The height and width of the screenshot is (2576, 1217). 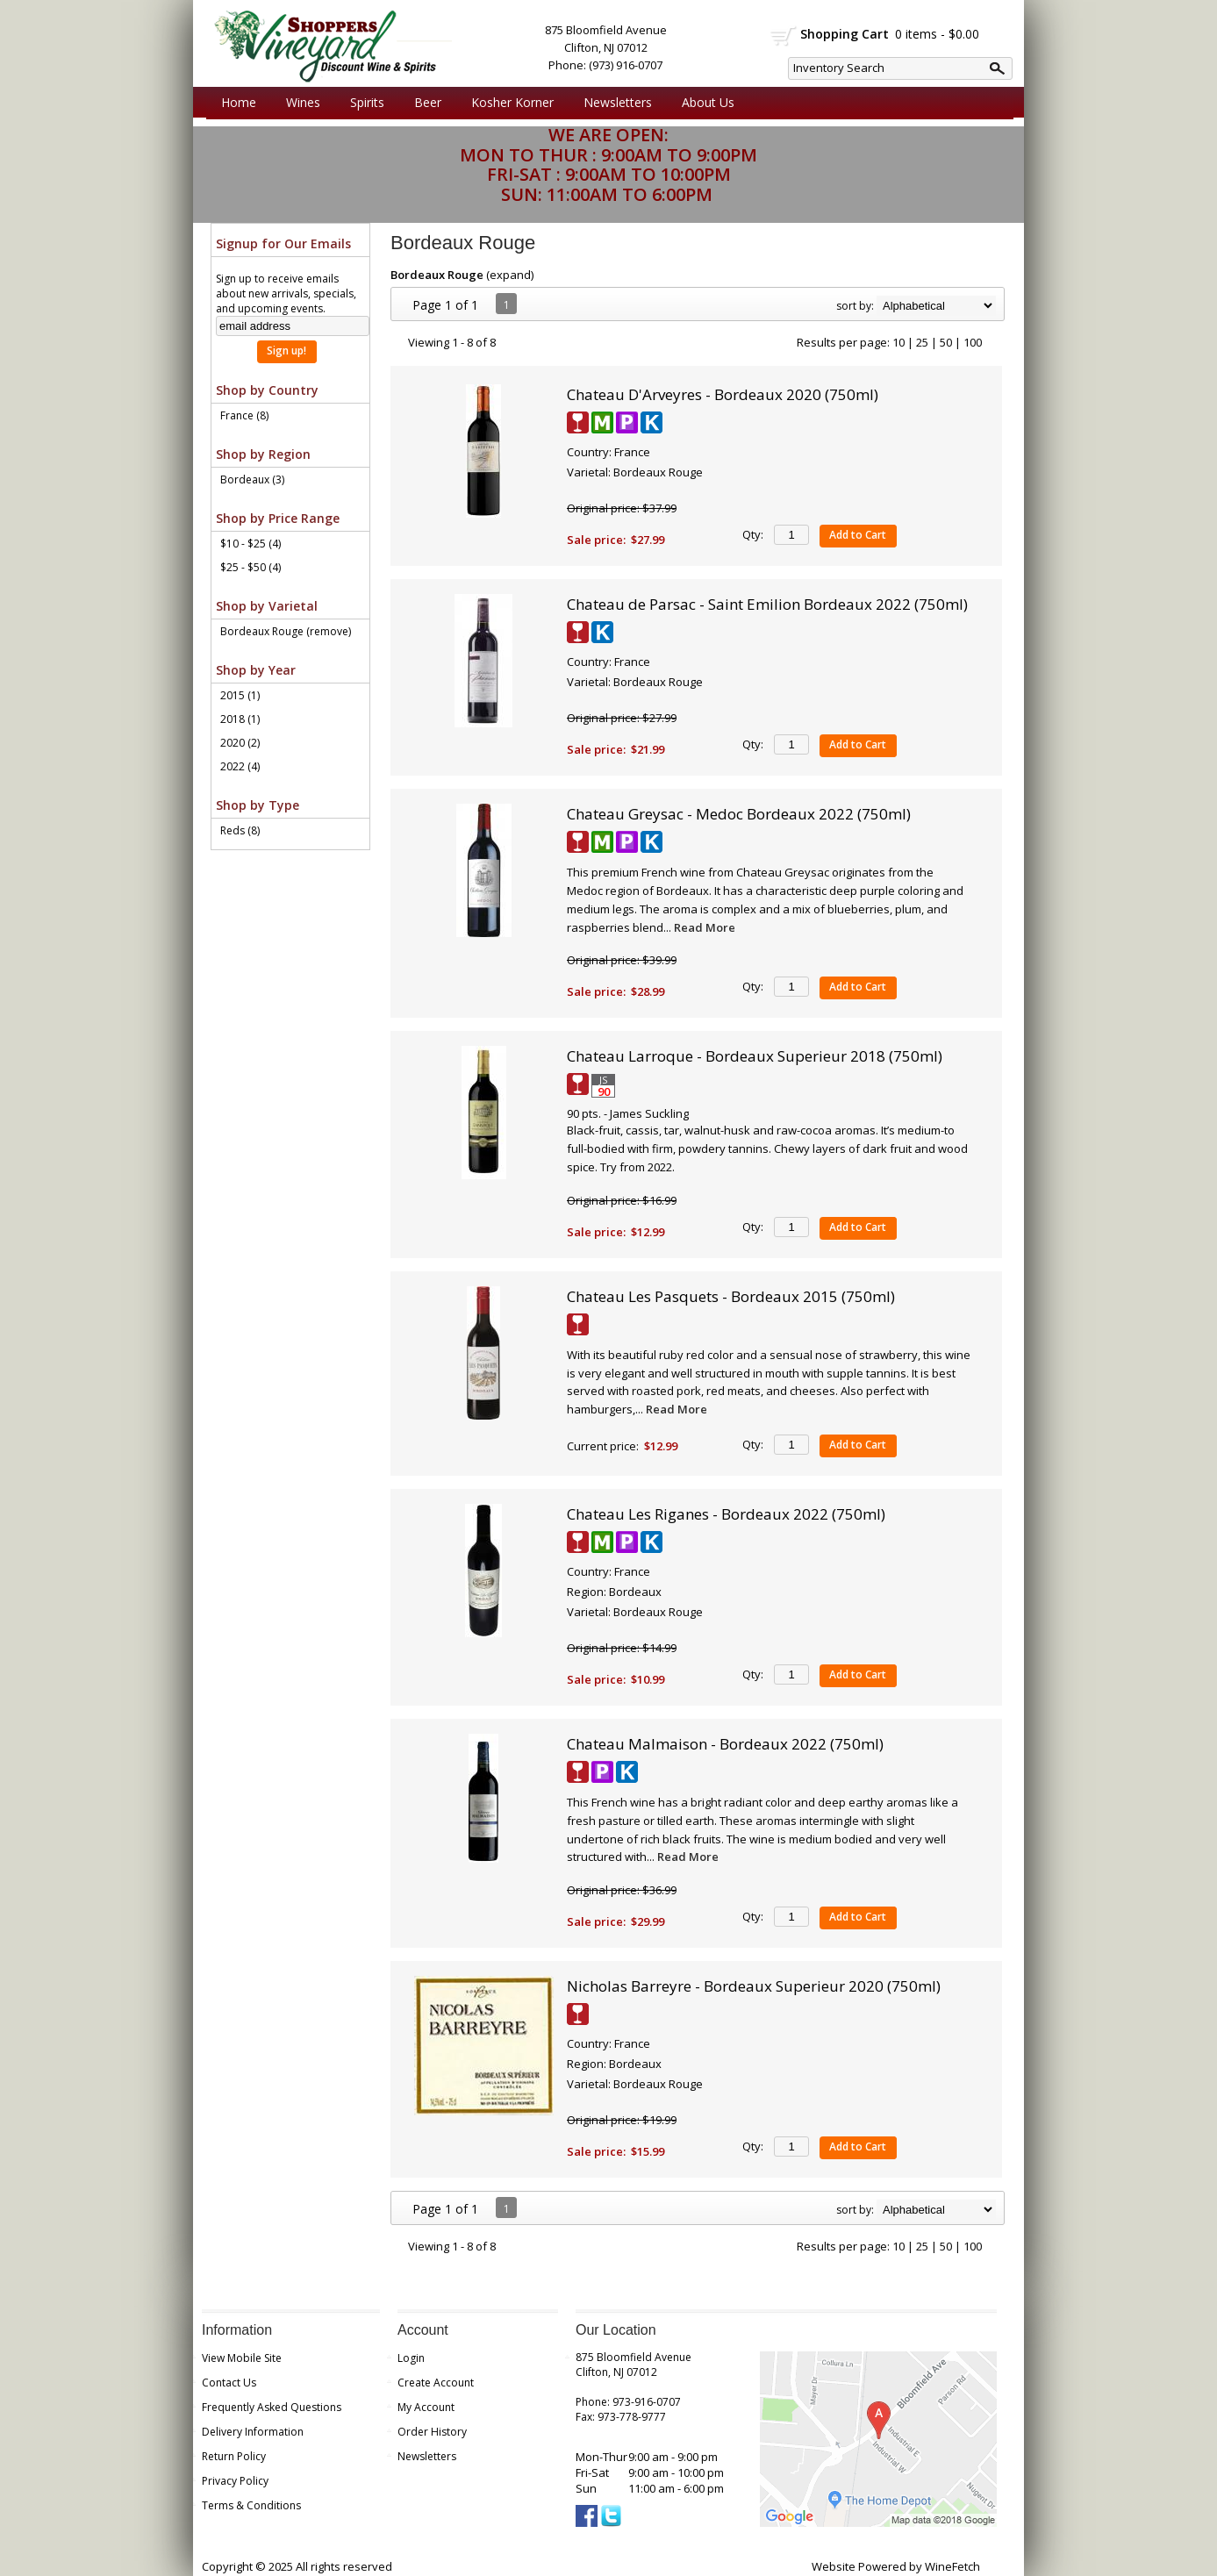 I want to click on Privacy Policy, so click(x=235, y=2480).